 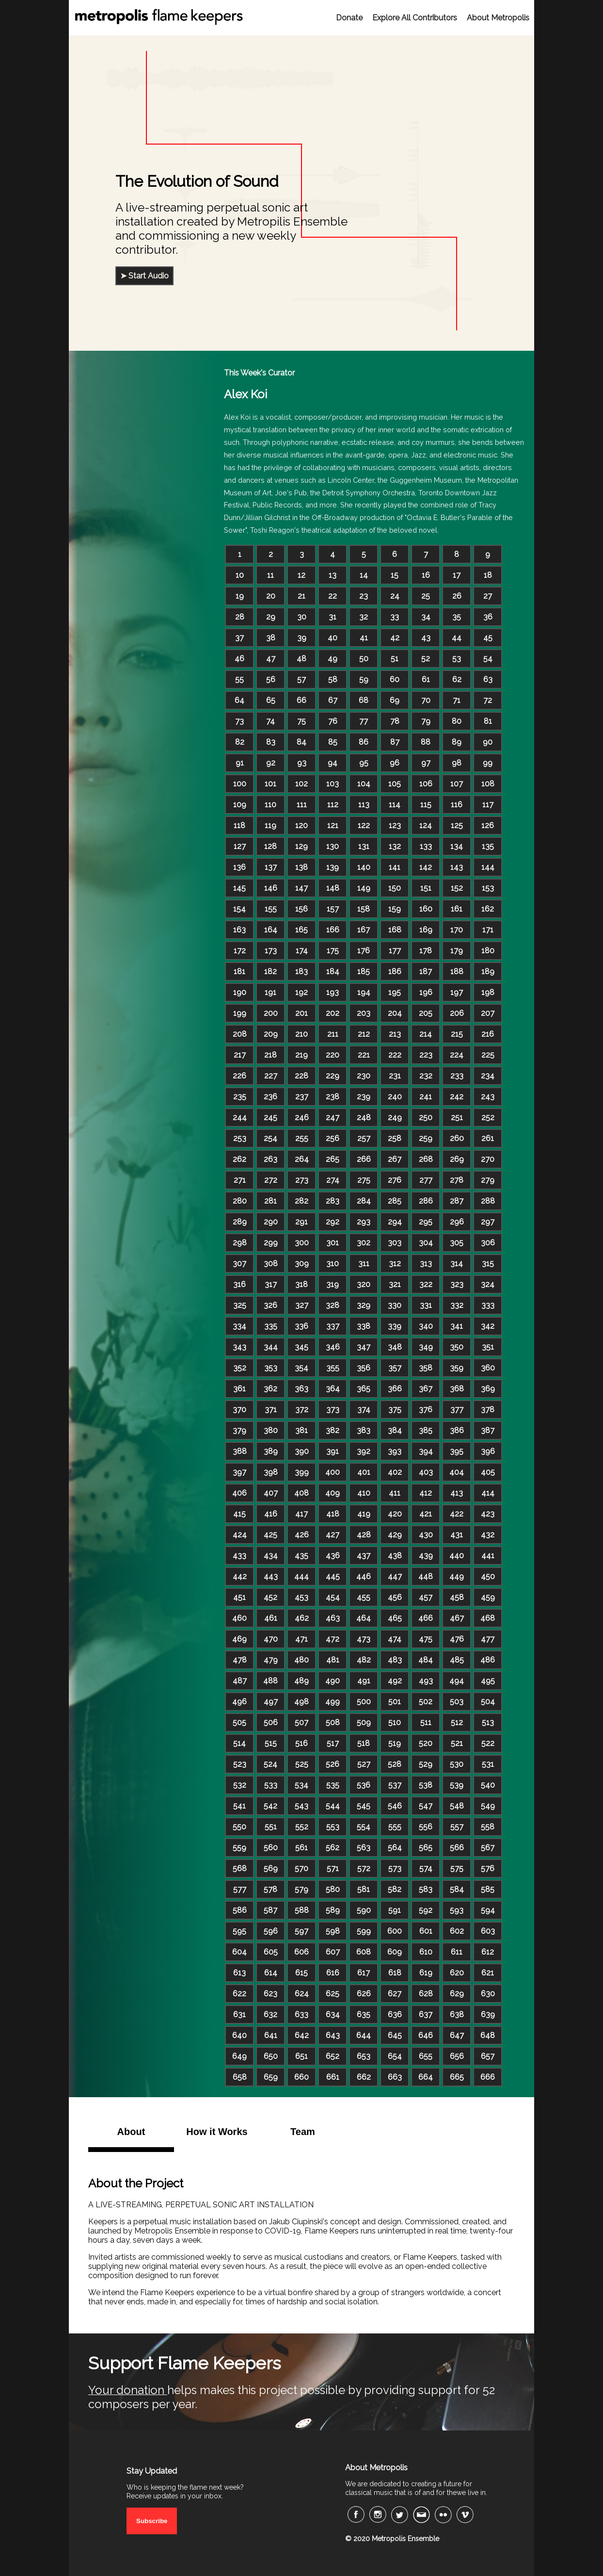 What do you see at coordinates (426, 846) in the screenshot?
I see `133` at bounding box center [426, 846].